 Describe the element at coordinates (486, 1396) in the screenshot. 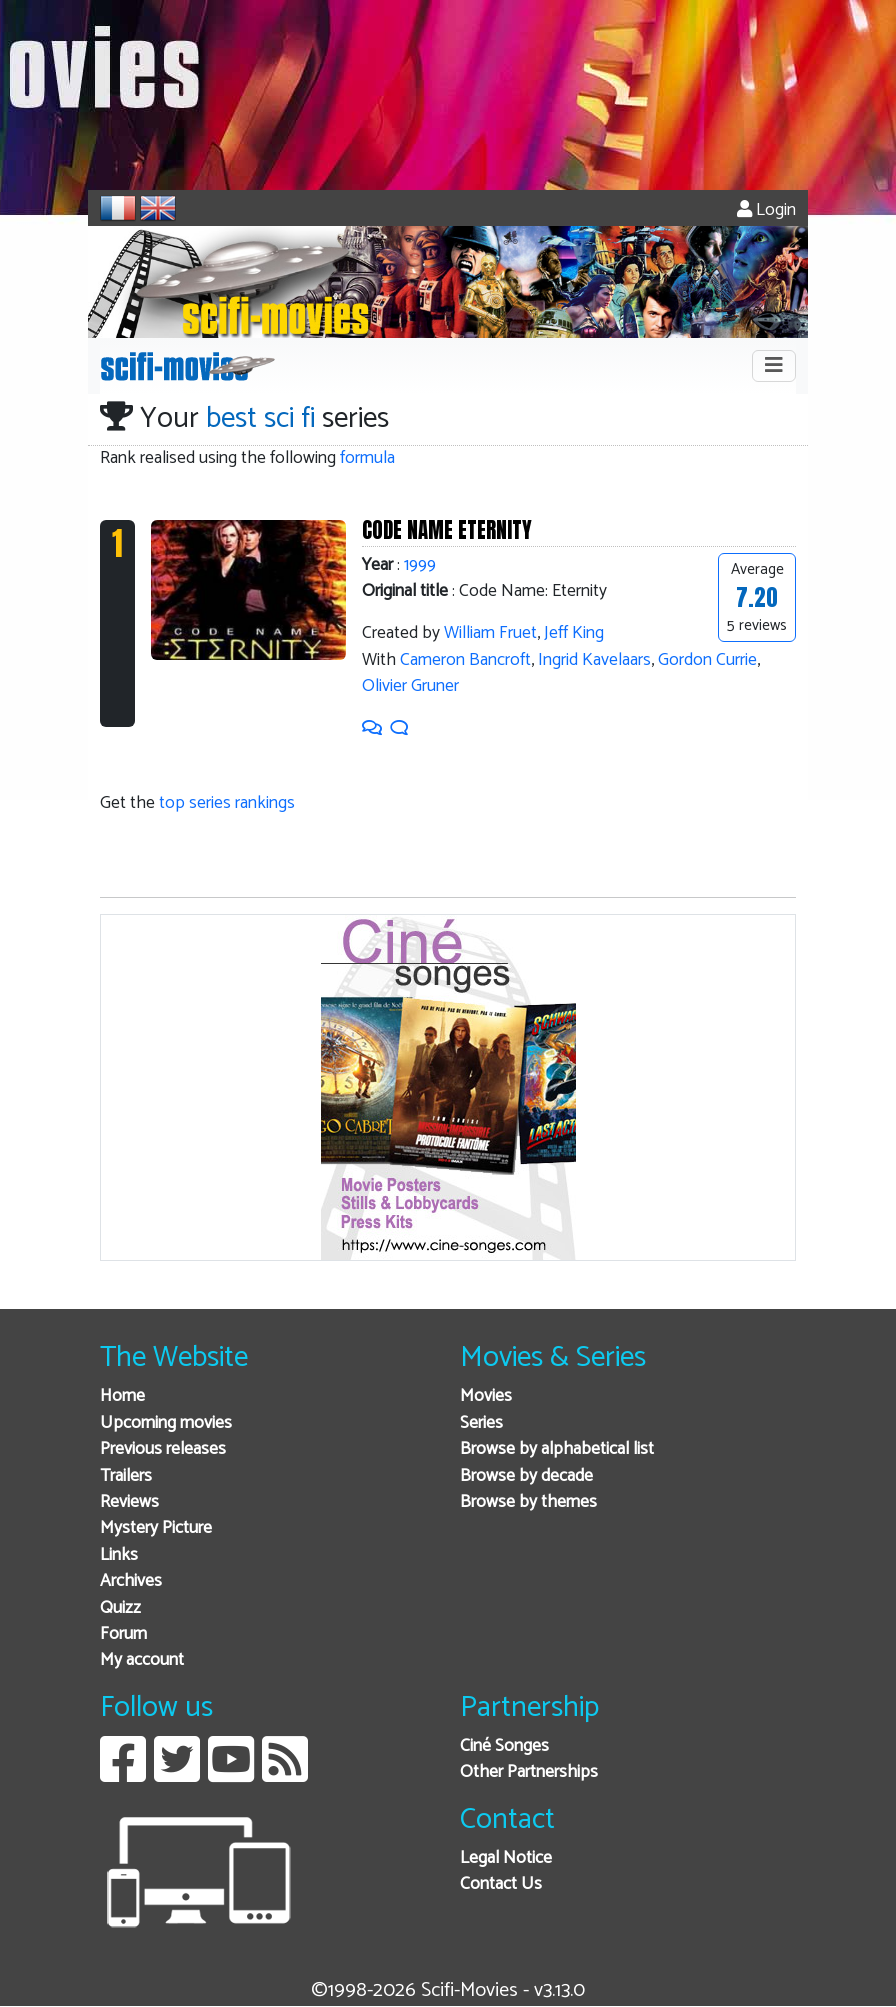

I see `Movies` at that location.